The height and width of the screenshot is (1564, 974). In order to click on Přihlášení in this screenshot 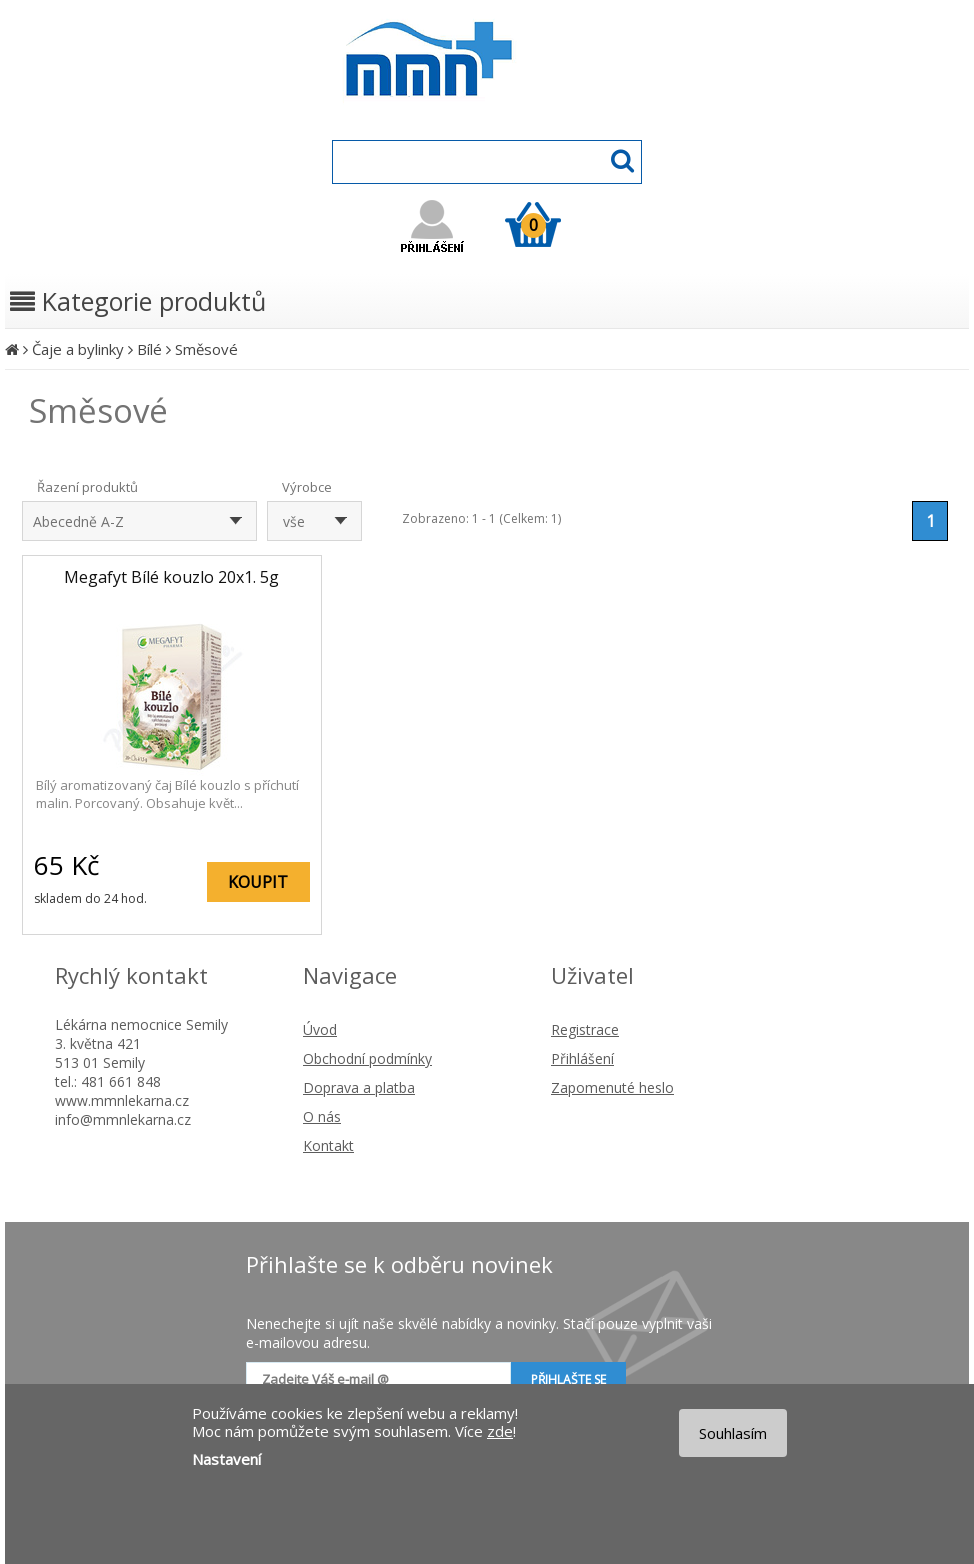, I will do `click(582, 1058)`.